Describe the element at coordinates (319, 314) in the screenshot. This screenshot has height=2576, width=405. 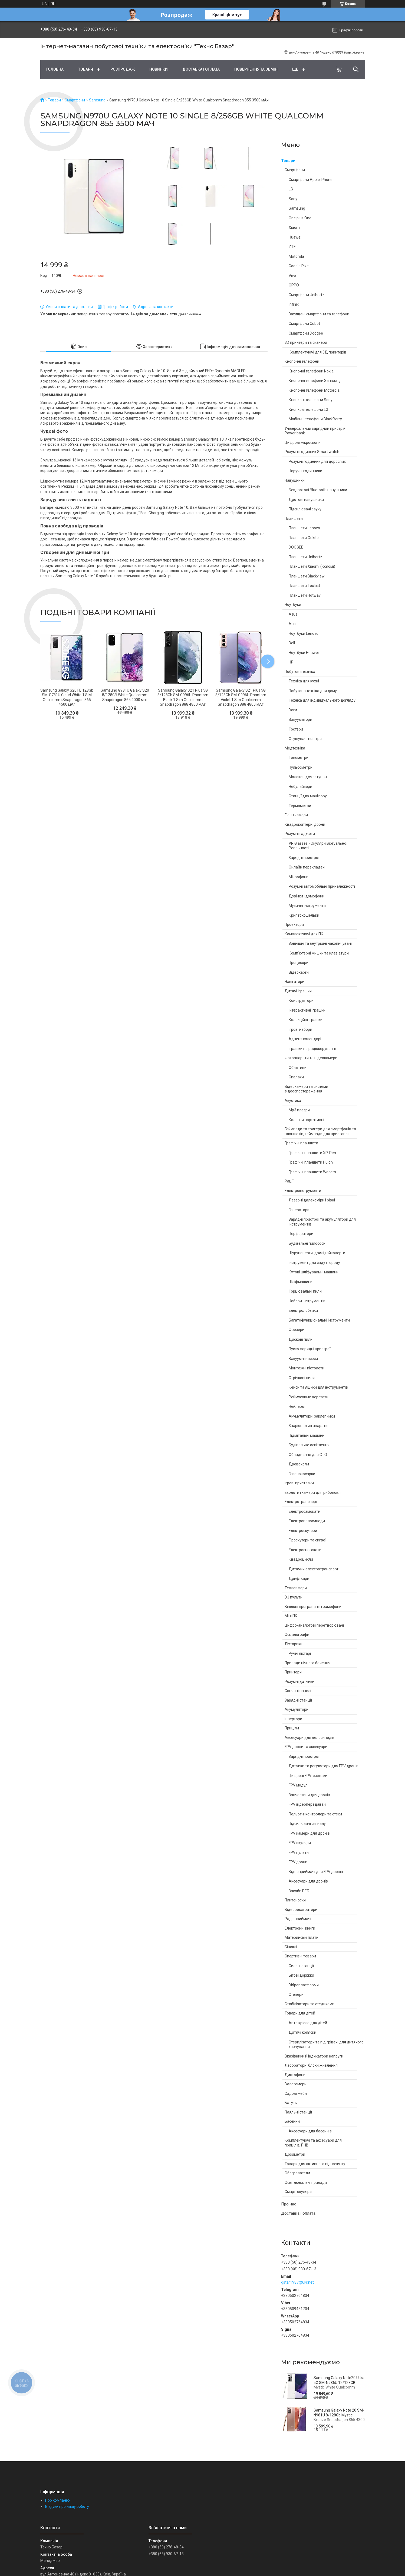
I see `Захищені смартфони та телефони` at that location.